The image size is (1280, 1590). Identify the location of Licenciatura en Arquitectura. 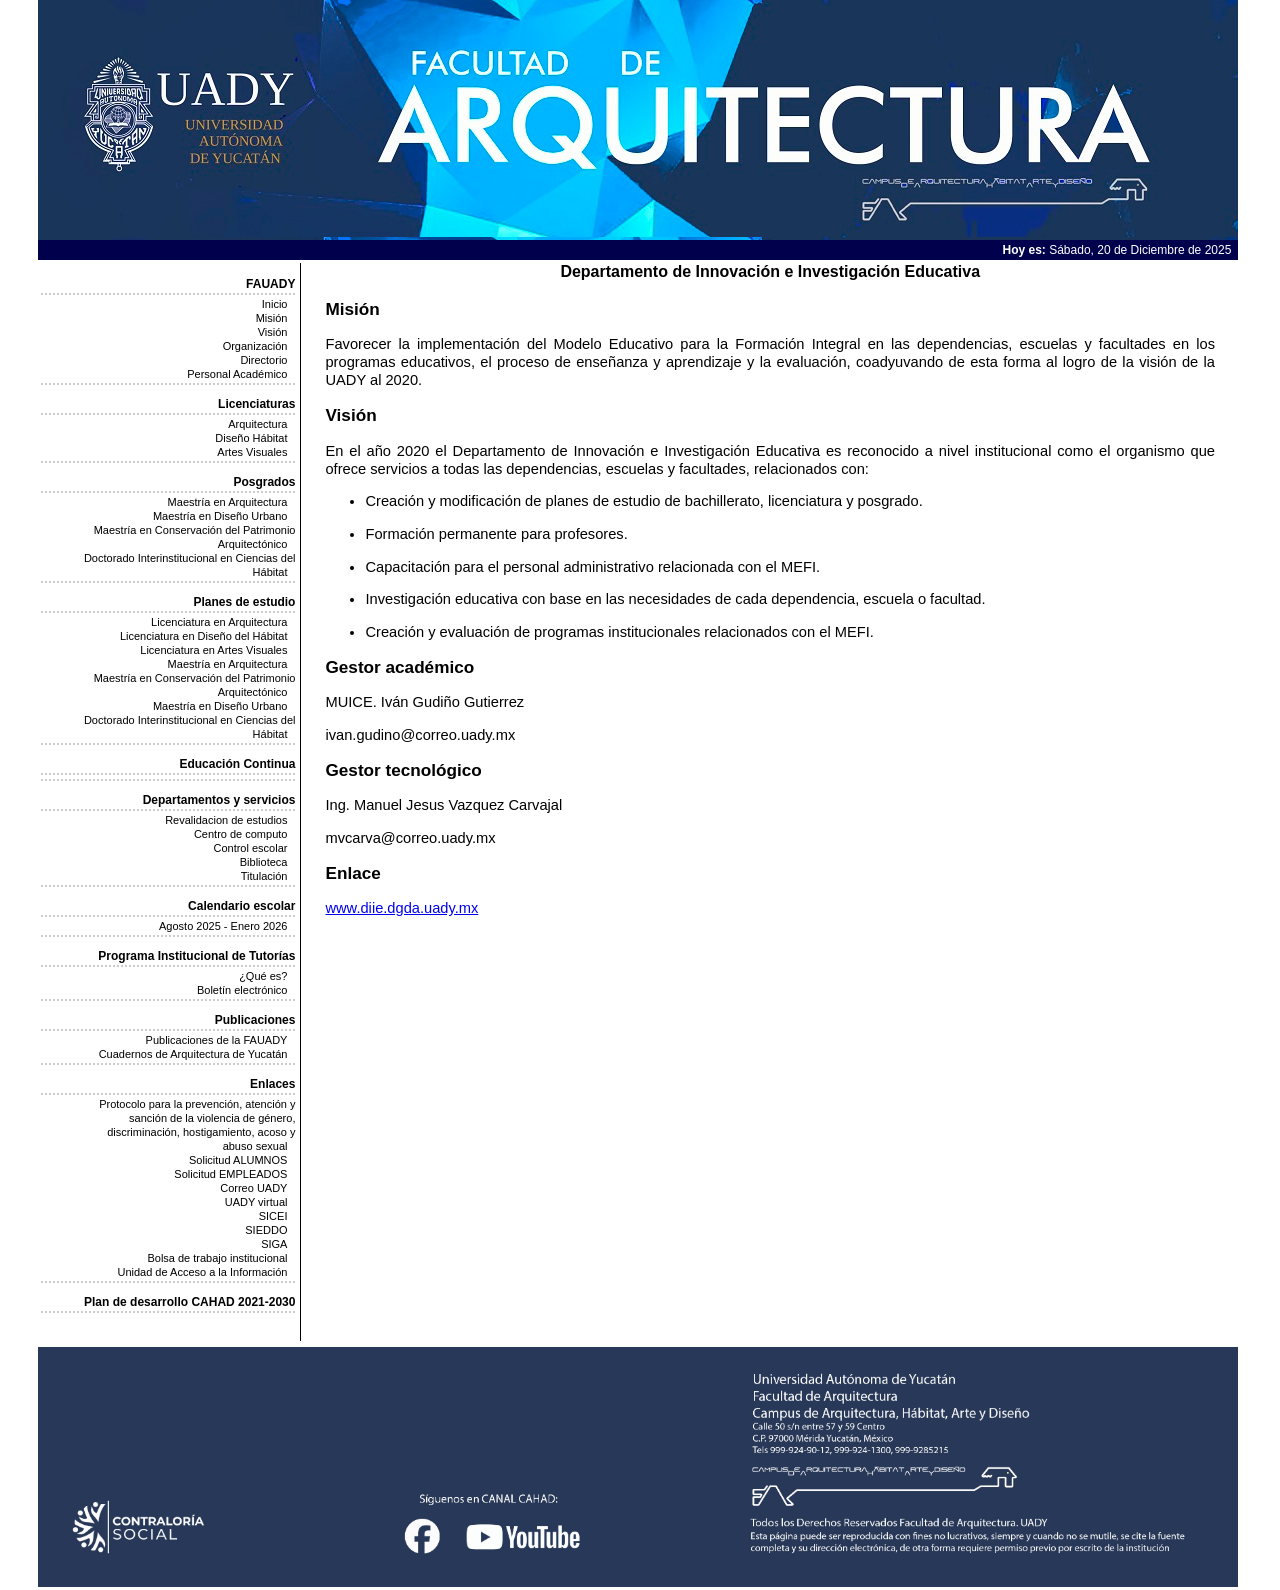
(219, 622).